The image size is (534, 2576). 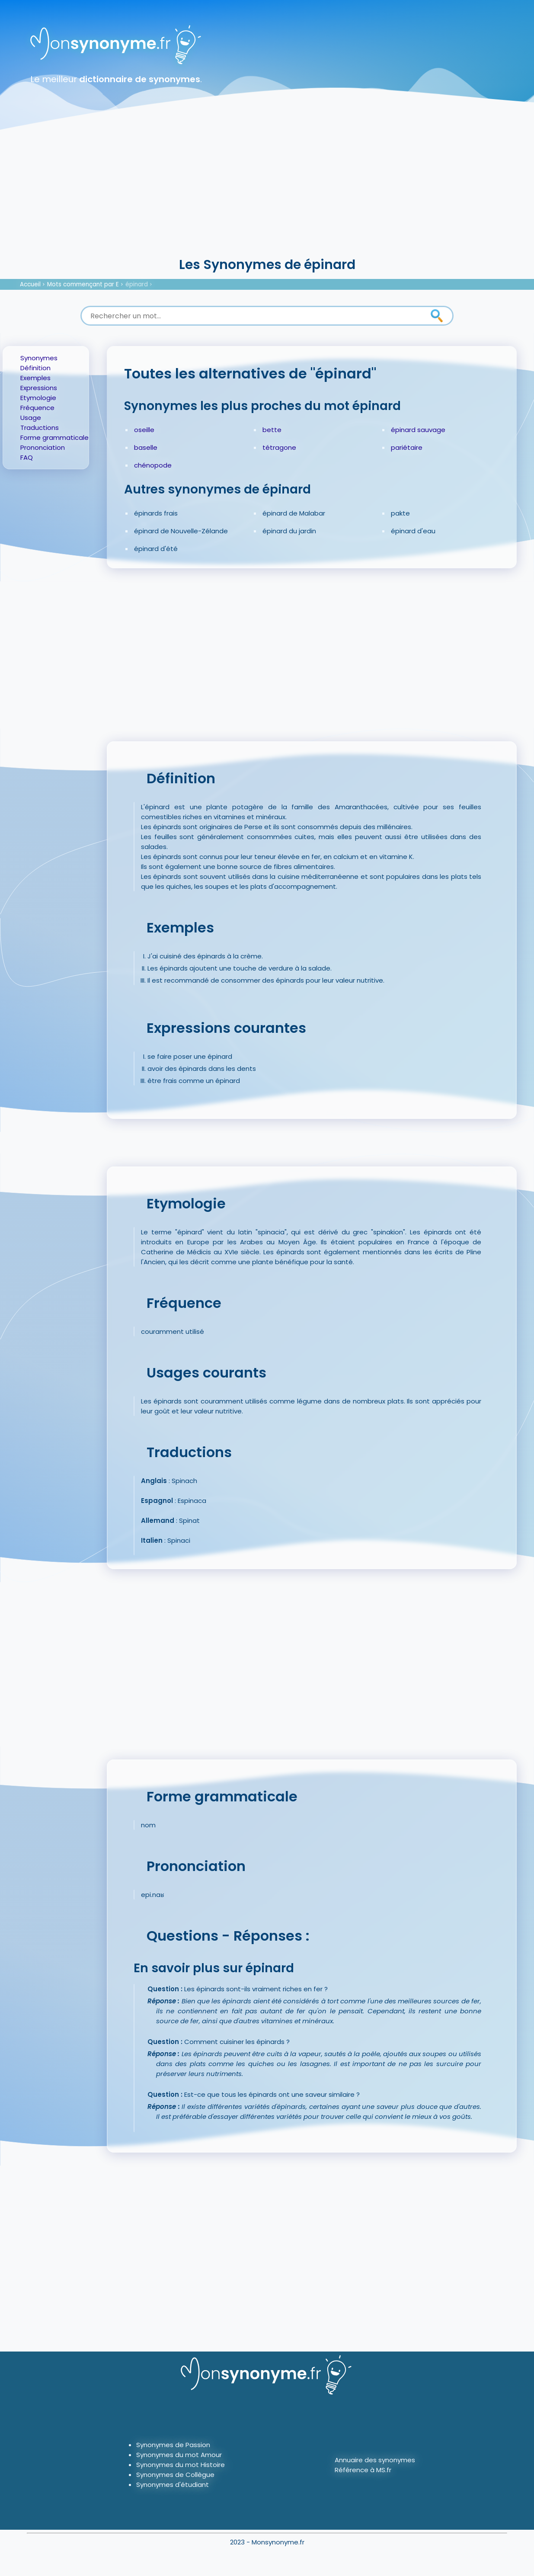 I want to click on Définition, so click(x=35, y=367).